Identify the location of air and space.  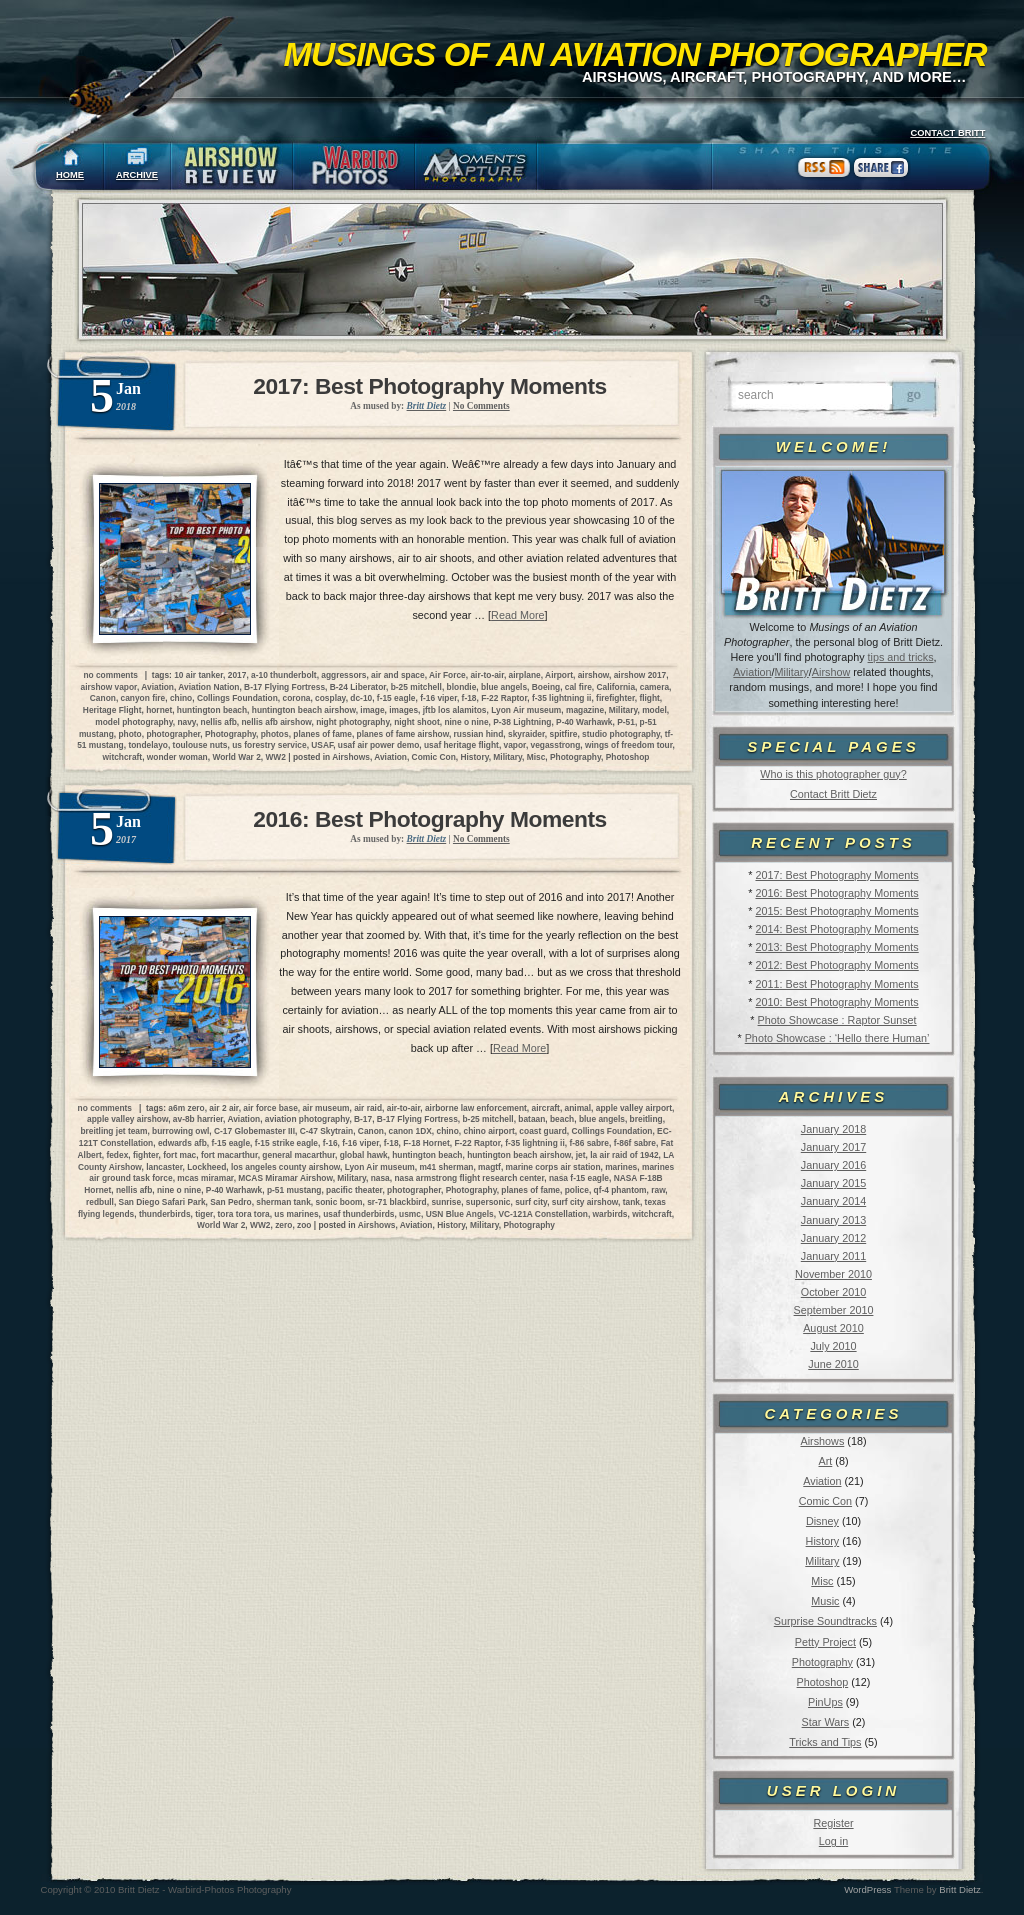
(398, 675).